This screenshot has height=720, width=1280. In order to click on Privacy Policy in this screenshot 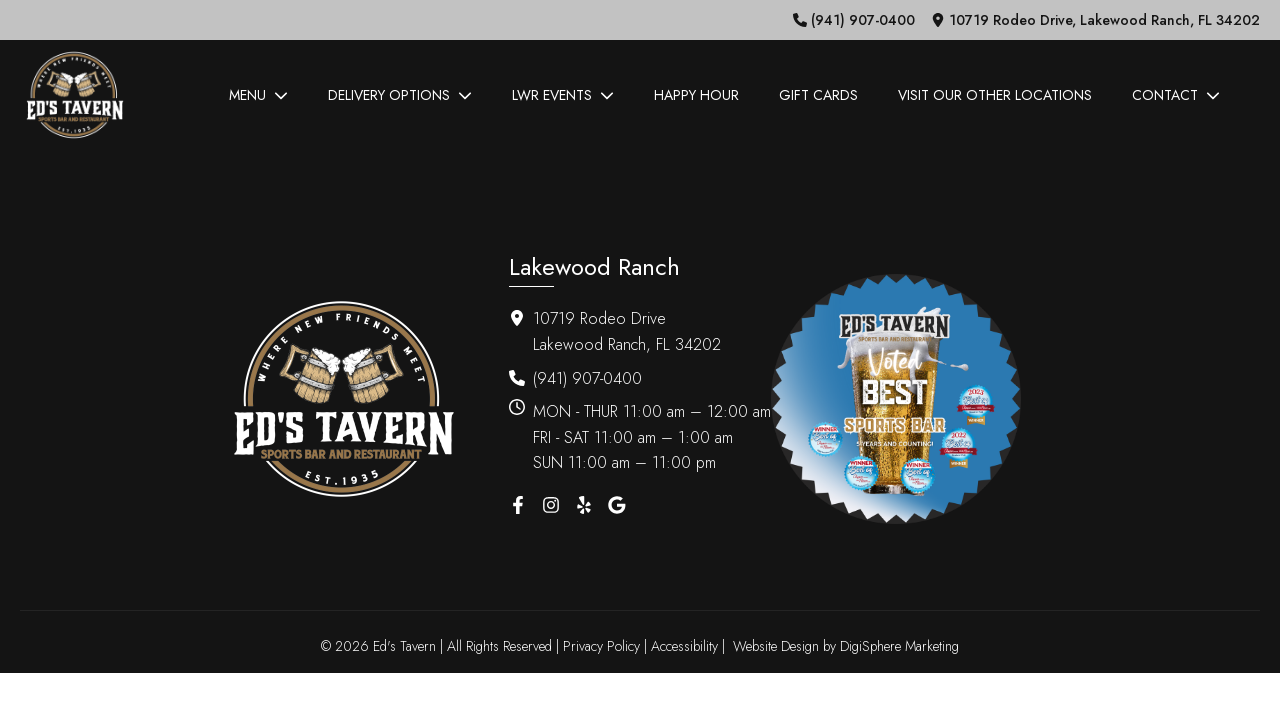, I will do `click(601, 646)`.